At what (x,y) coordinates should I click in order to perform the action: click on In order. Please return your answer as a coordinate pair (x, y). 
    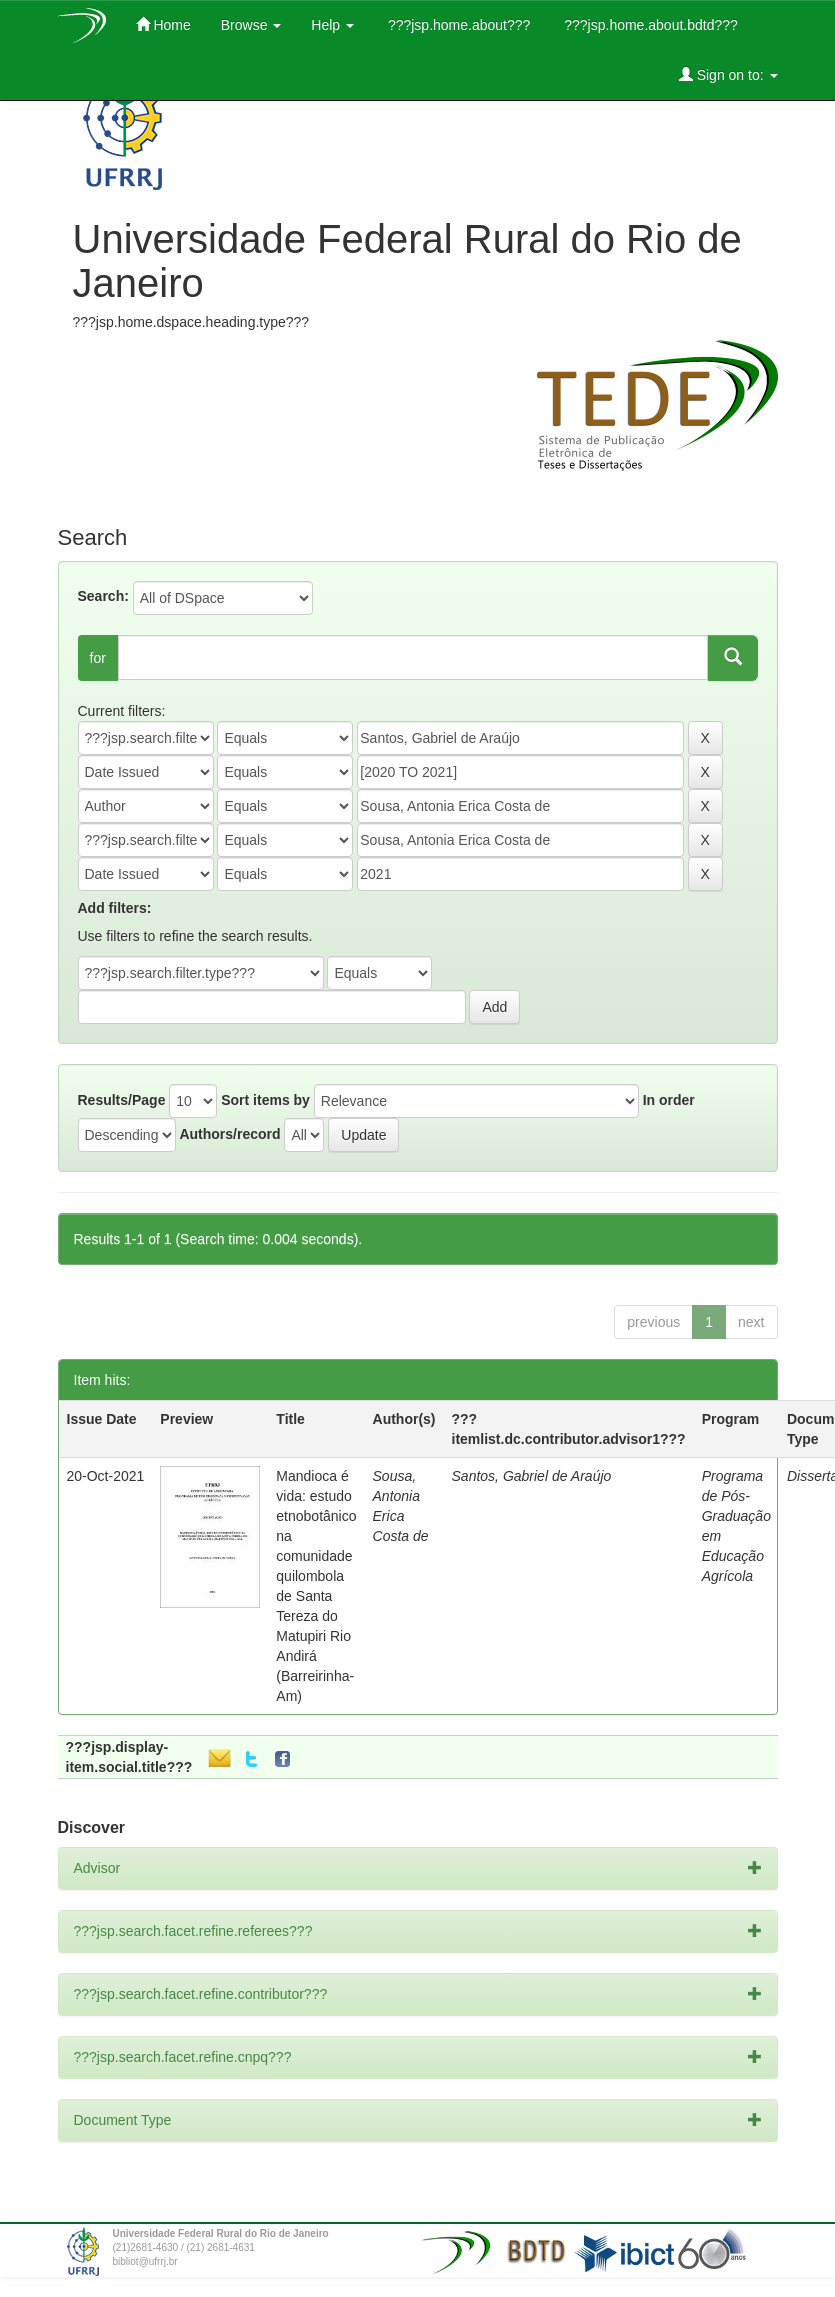
    Looking at the image, I should click on (669, 1100).